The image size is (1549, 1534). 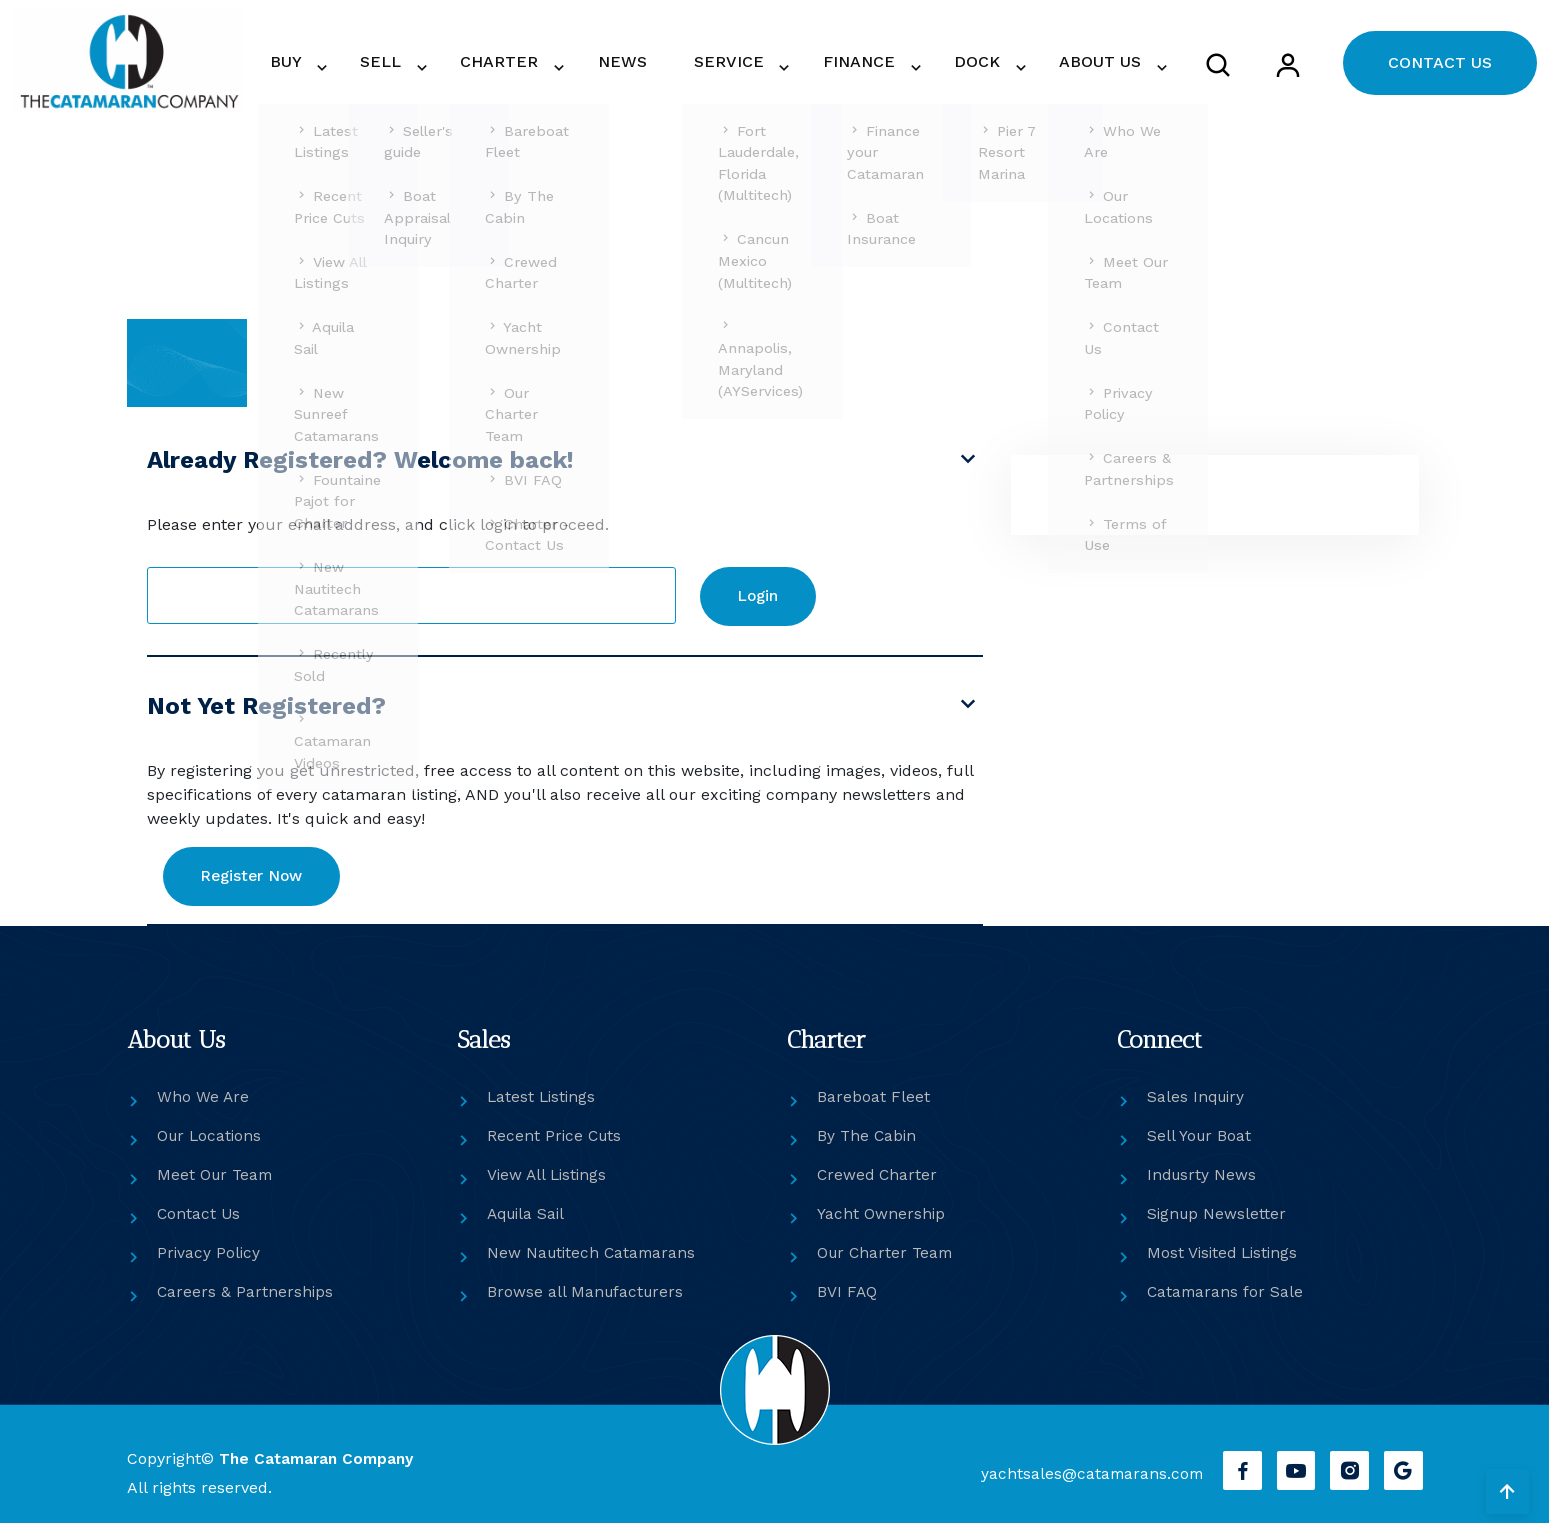 I want to click on Most Visited Listings, so click(x=1225, y=1264).